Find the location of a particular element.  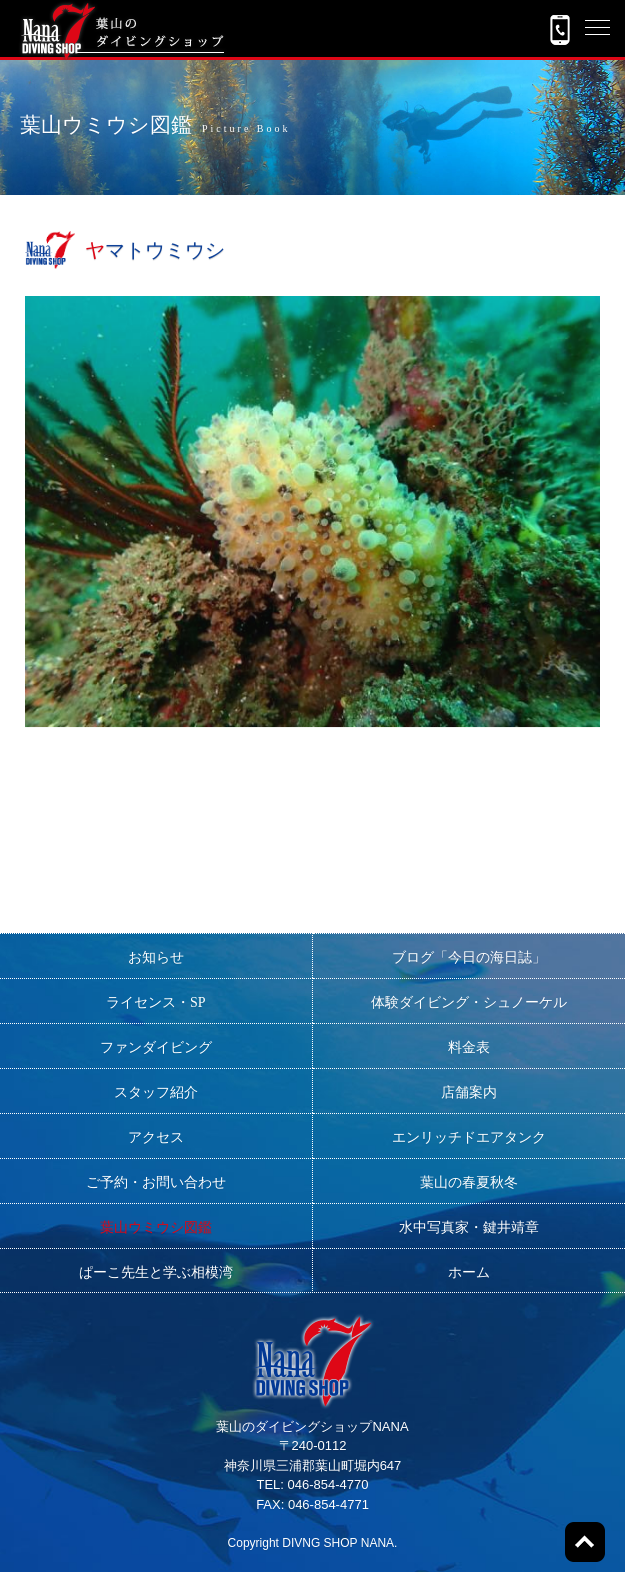

スタッフ紹介 is located at coordinates (156, 1092).